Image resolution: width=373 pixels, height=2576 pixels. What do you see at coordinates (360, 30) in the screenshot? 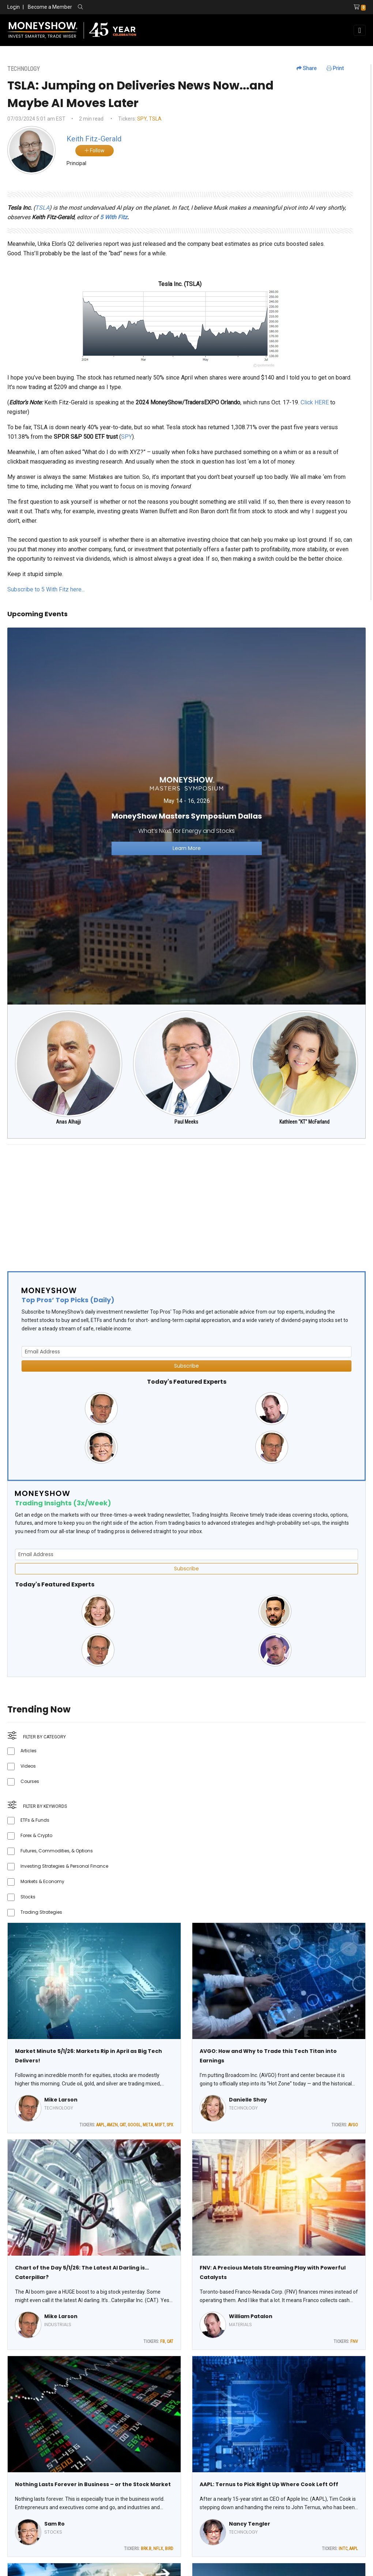
I see `[Toggle navigation]` at bounding box center [360, 30].